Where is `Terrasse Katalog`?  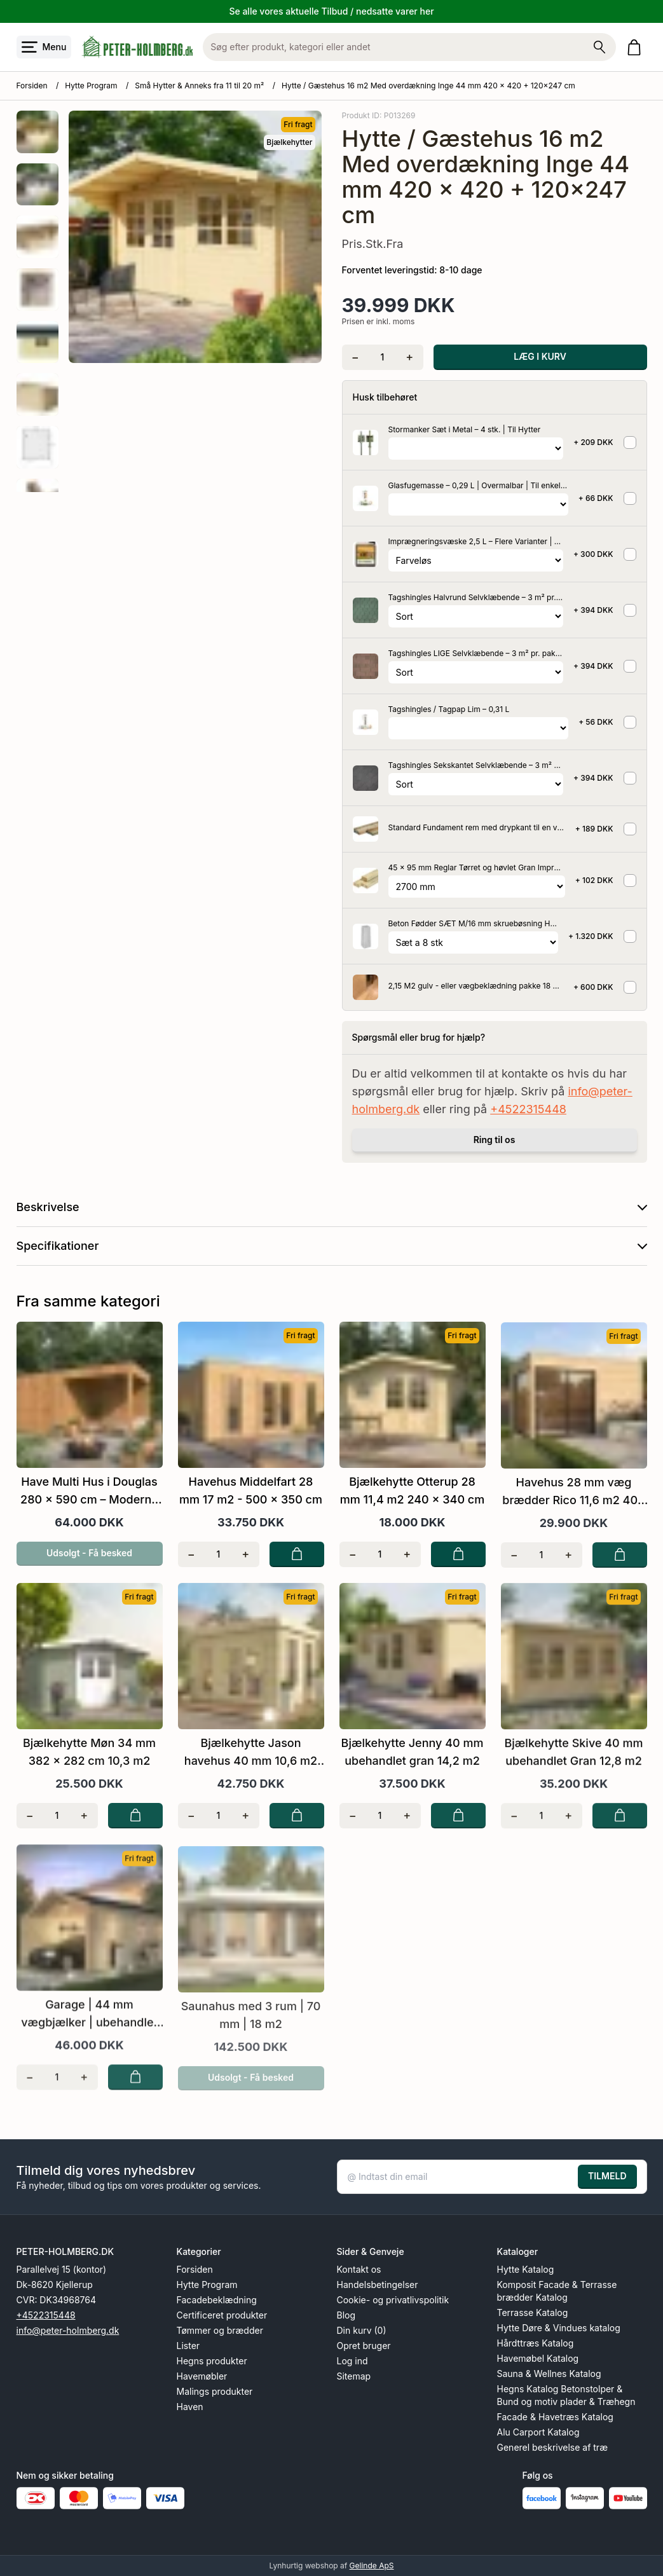
Terrasse Katalog is located at coordinates (532, 2312).